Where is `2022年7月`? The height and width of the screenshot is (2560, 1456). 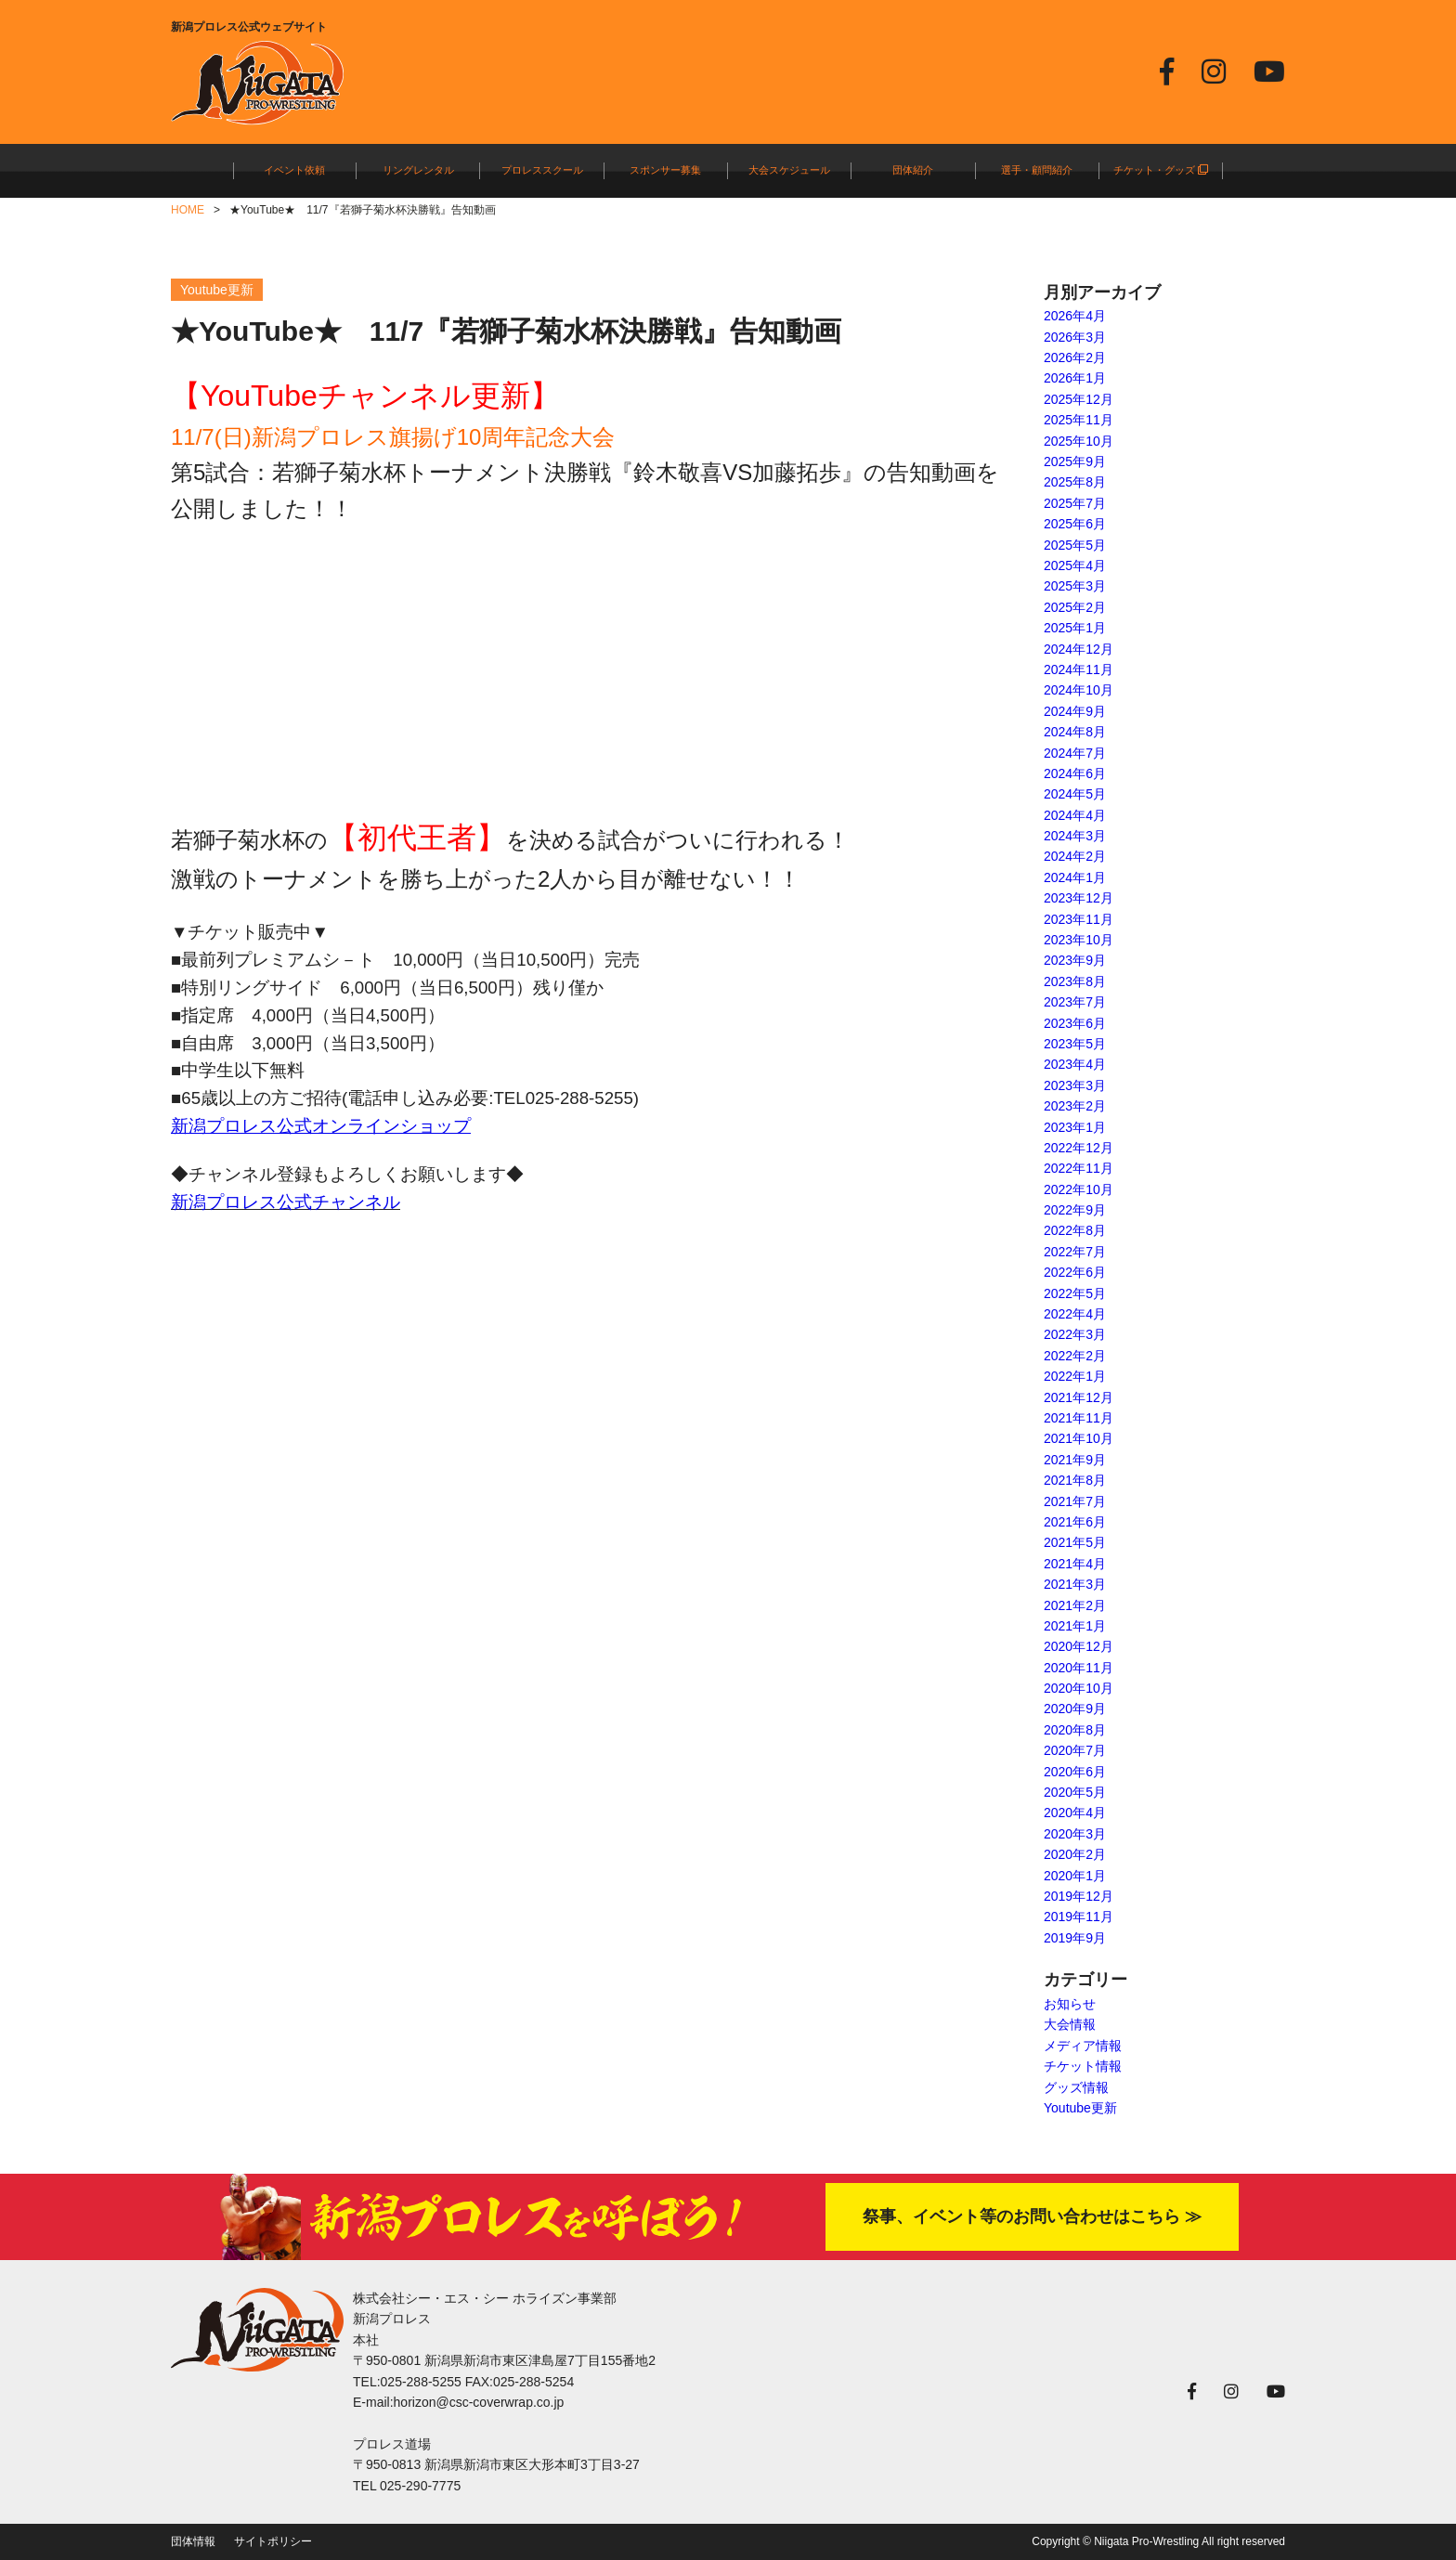
2022年7月 is located at coordinates (1075, 1251).